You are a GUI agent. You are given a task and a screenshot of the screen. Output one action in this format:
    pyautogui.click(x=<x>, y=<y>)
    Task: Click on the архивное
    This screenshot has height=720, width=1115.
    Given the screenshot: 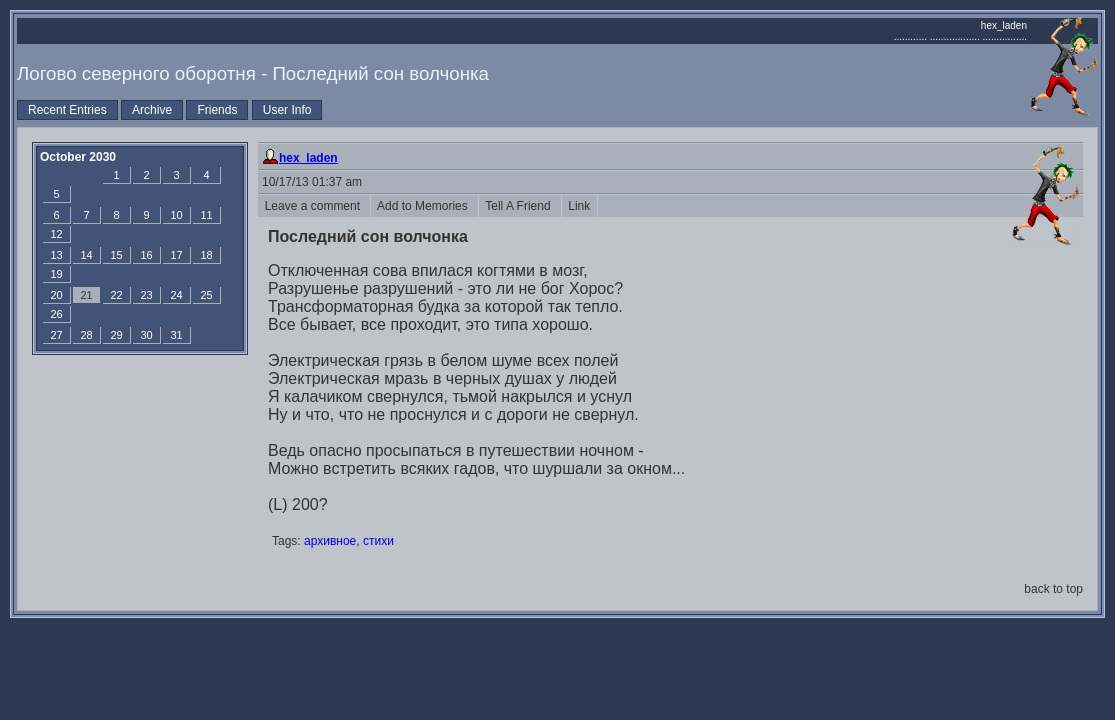 What is the action you would take?
    pyautogui.click(x=330, y=541)
    